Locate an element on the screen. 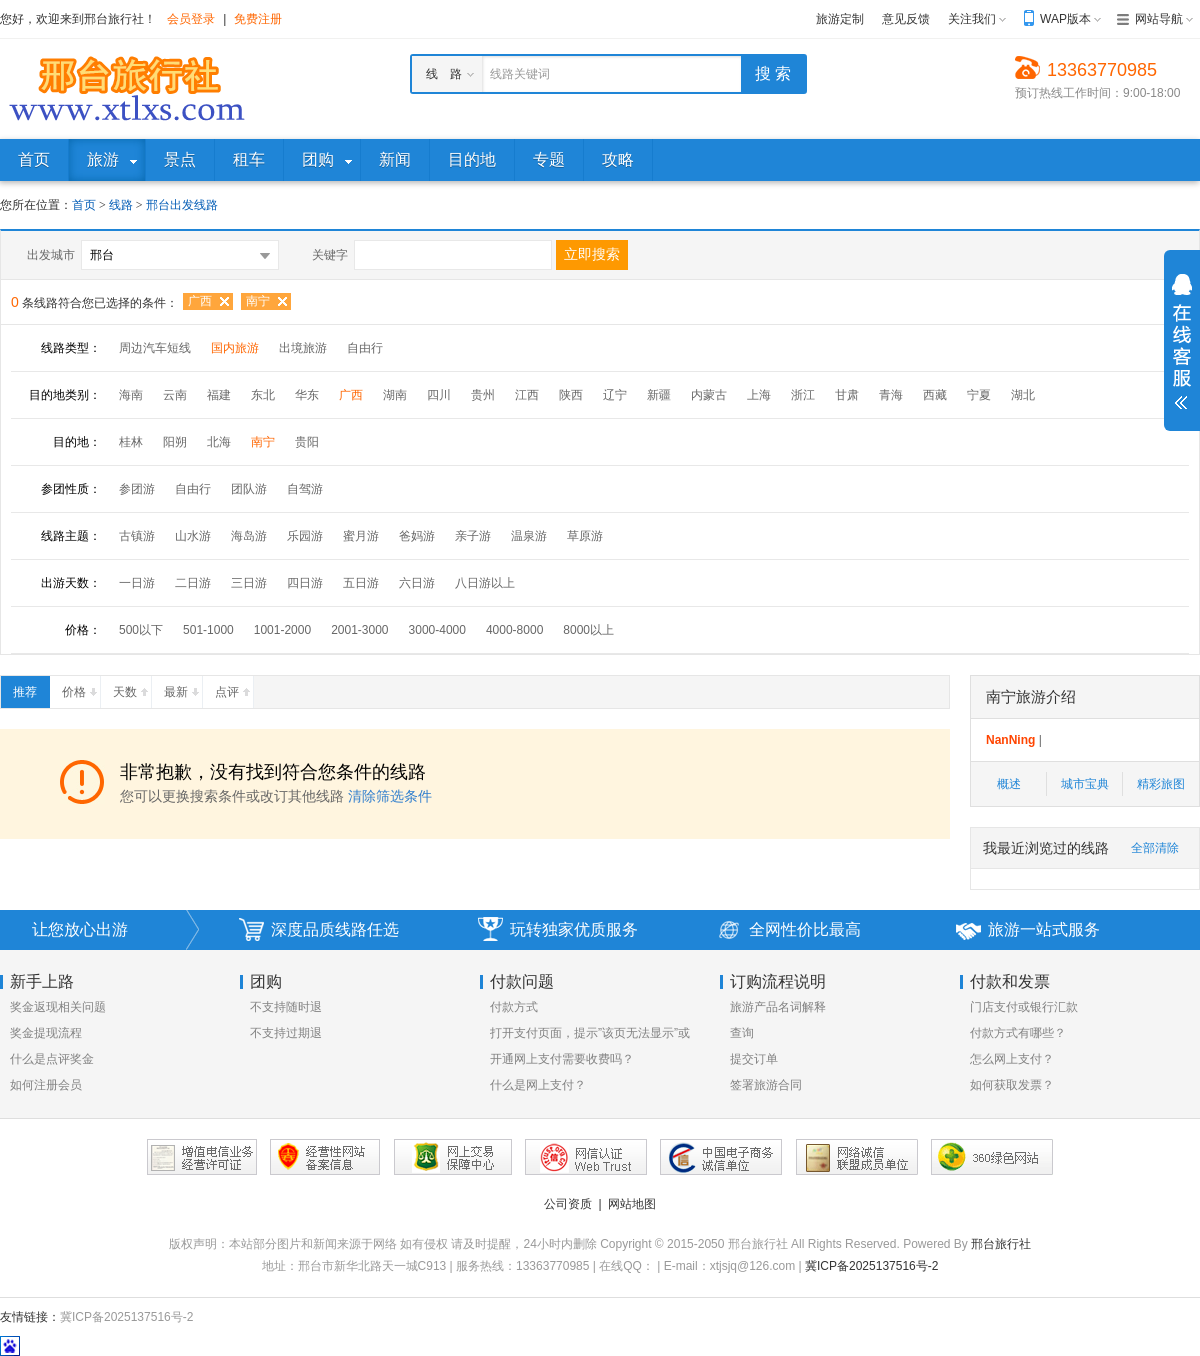 The image size is (1200, 1356). 付款方式 is located at coordinates (514, 1007).